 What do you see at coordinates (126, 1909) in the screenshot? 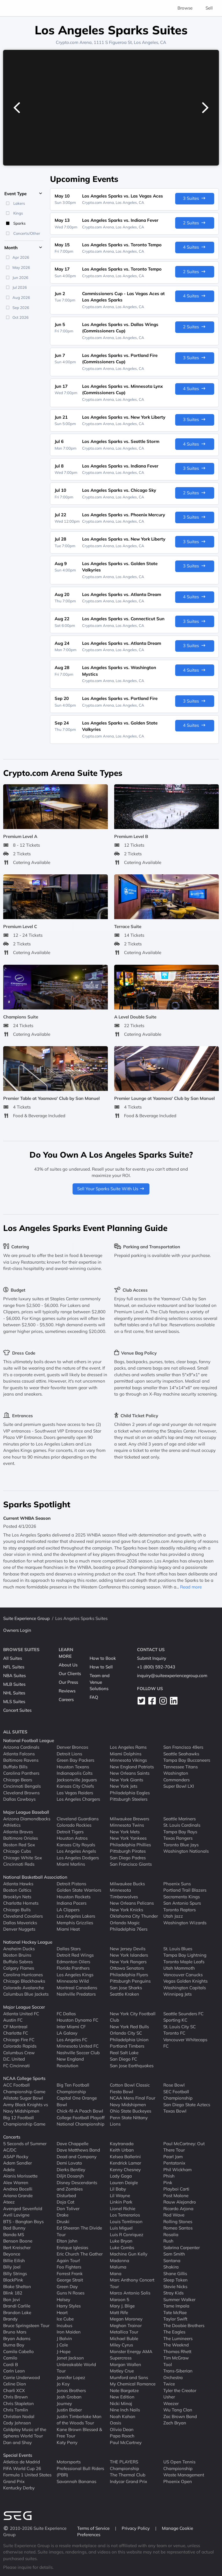
I see `New York Knicks` at bounding box center [126, 1909].